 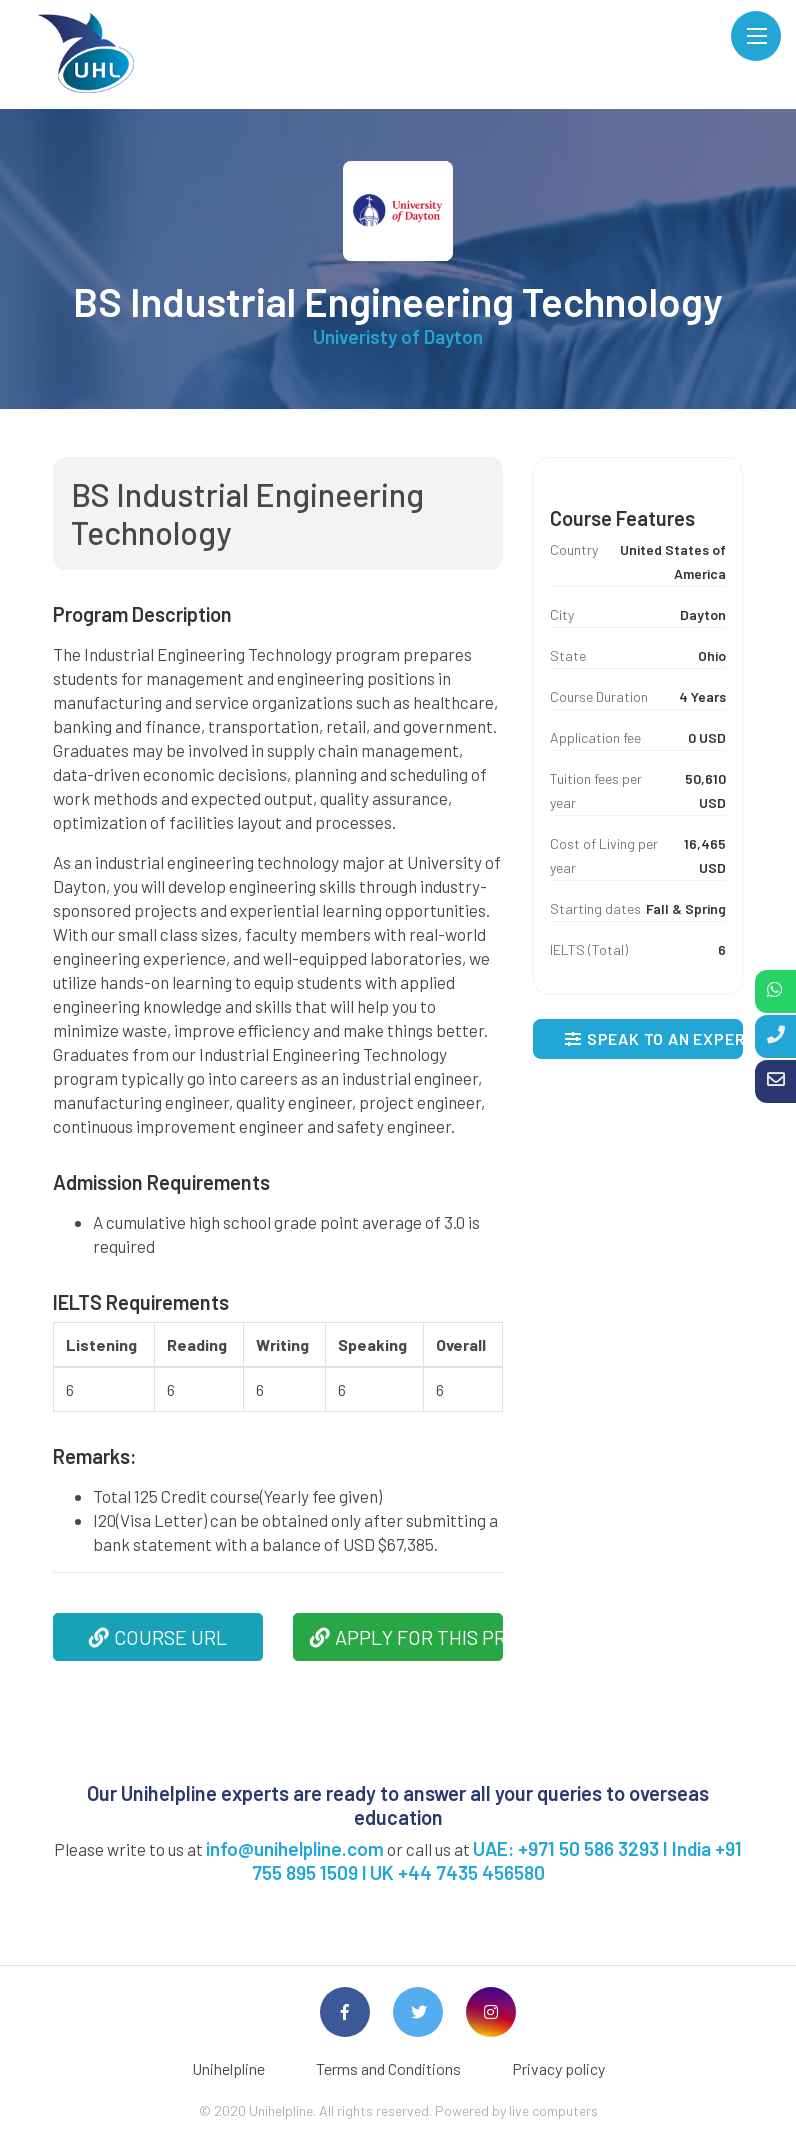 What do you see at coordinates (228, 2068) in the screenshot?
I see `Unihelpline` at bounding box center [228, 2068].